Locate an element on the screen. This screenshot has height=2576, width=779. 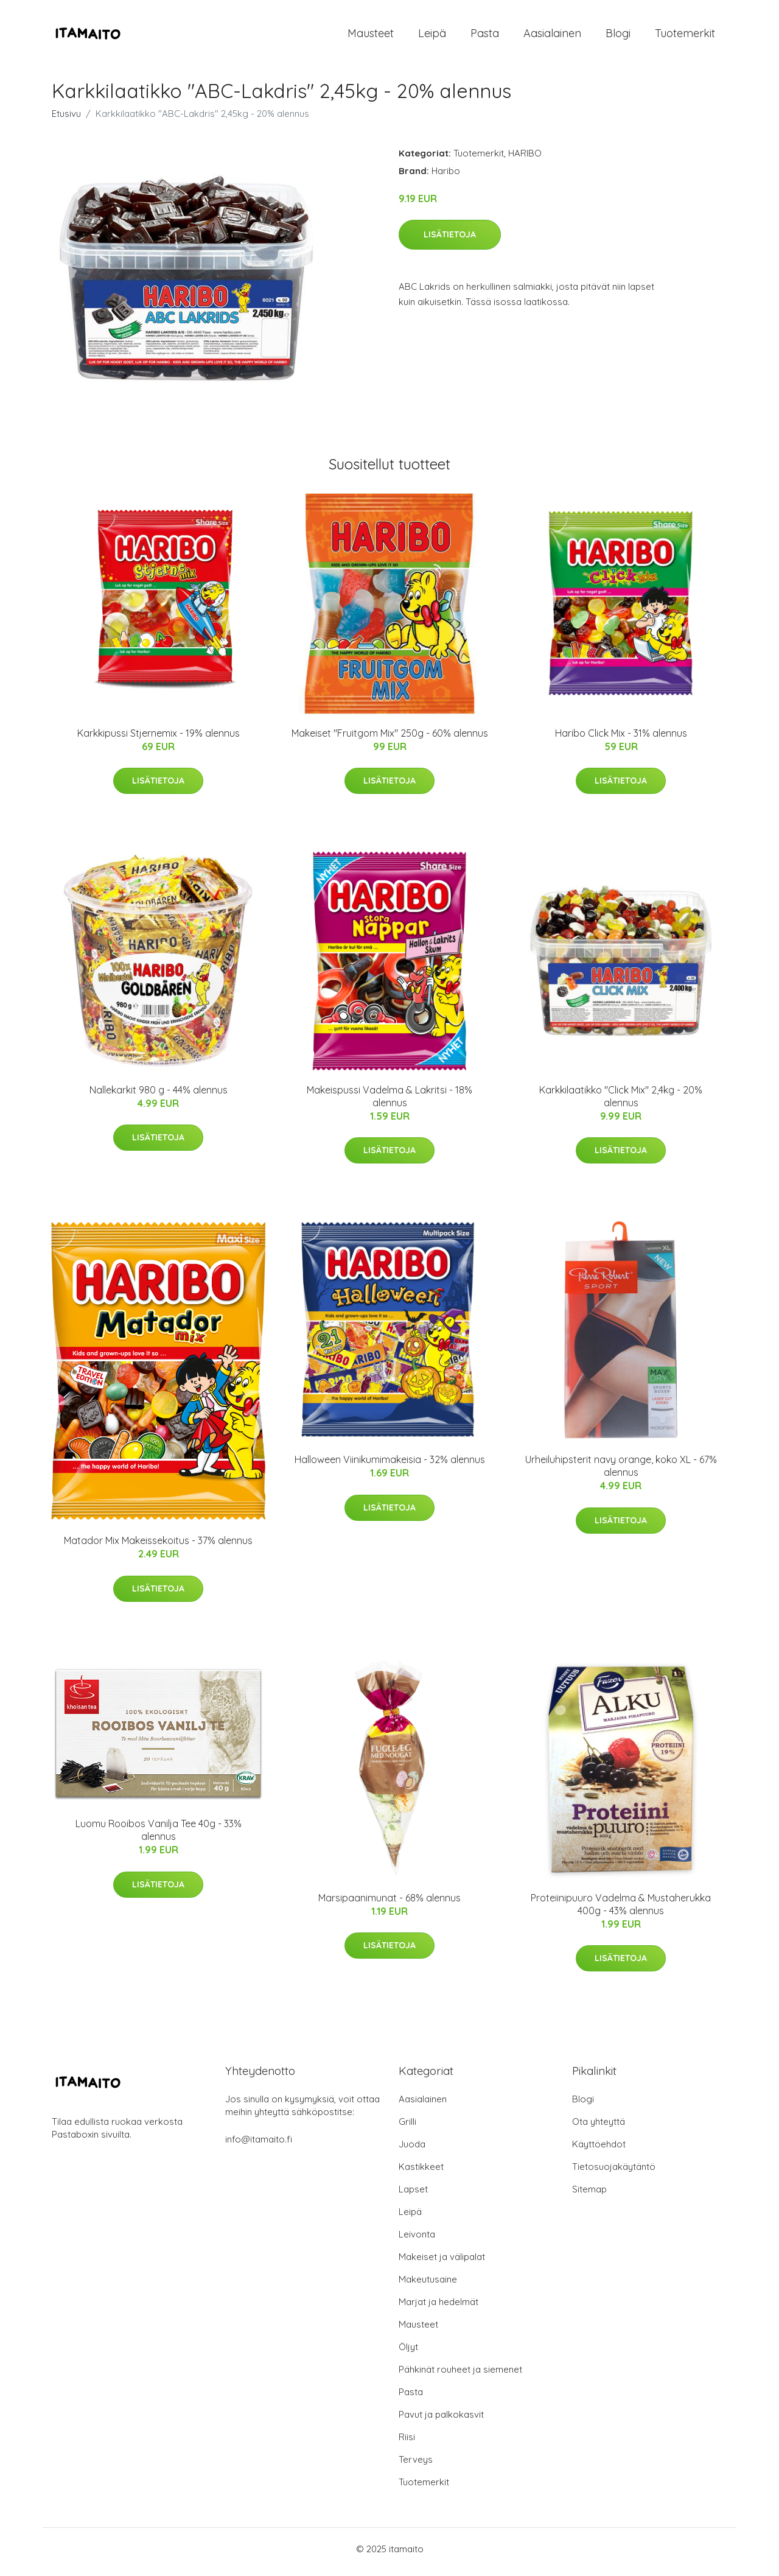
Halloween Viinikumimakeisia - 32% alennus is located at coordinates (390, 1466).